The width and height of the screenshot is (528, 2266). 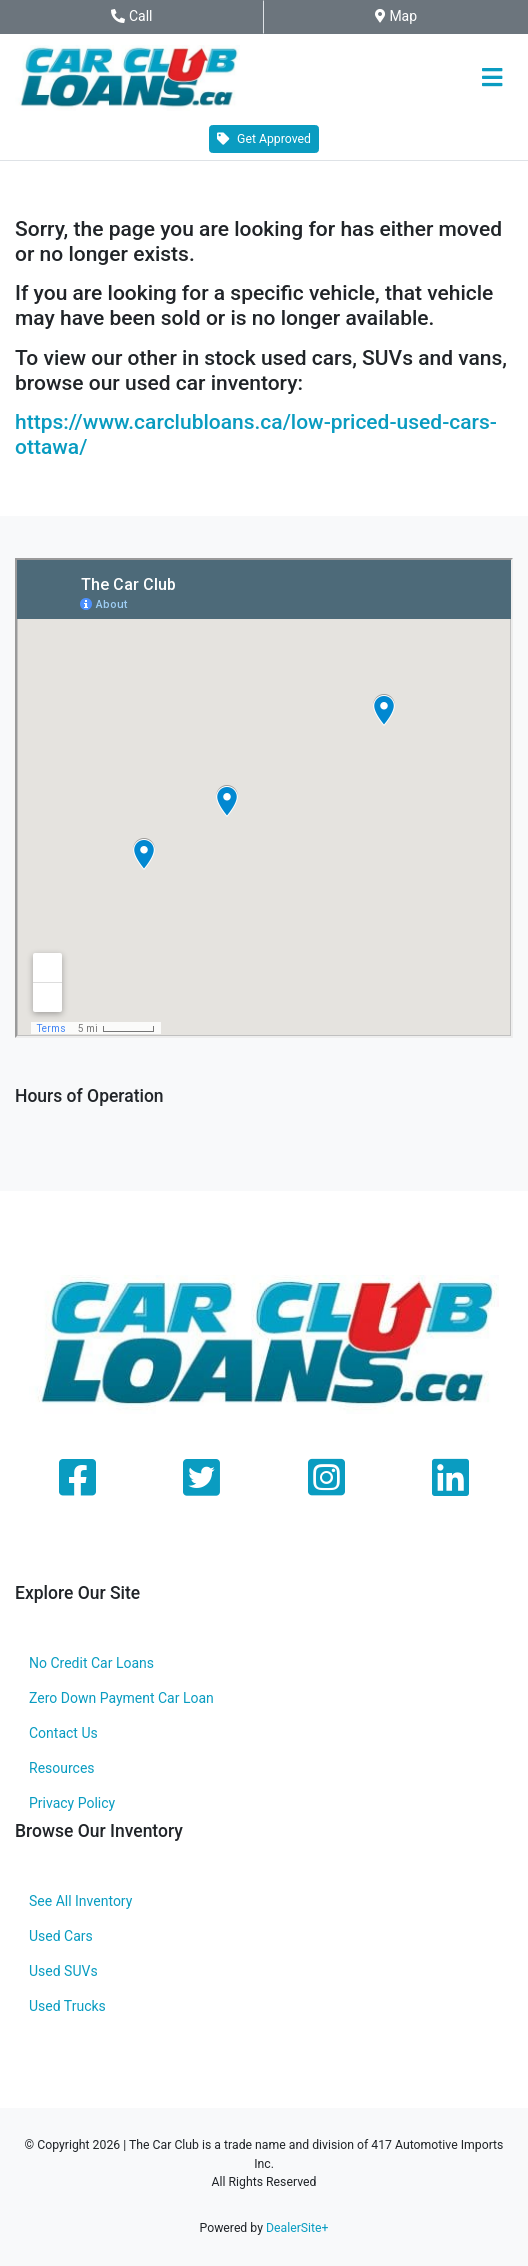 I want to click on DealerSite+, so click(x=297, y=2228).